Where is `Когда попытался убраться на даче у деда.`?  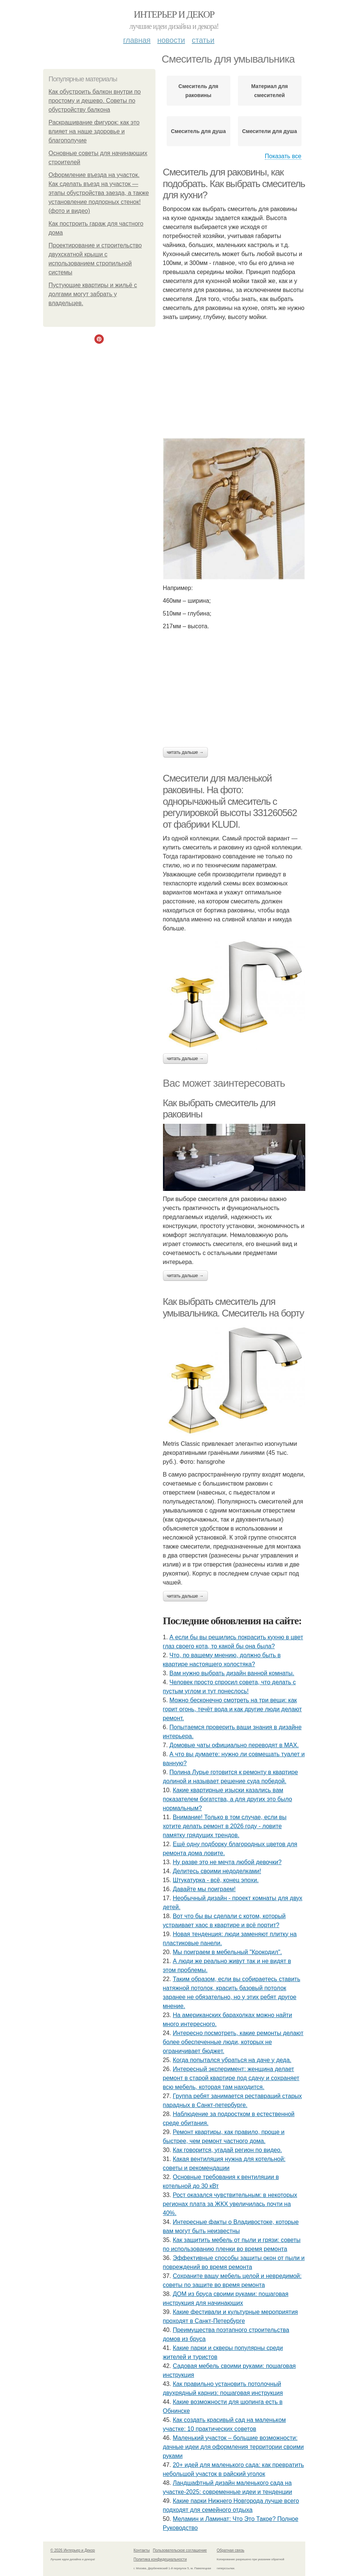
Когда попытался убраться на даче у деда. is located at coordinates (232, 2060).